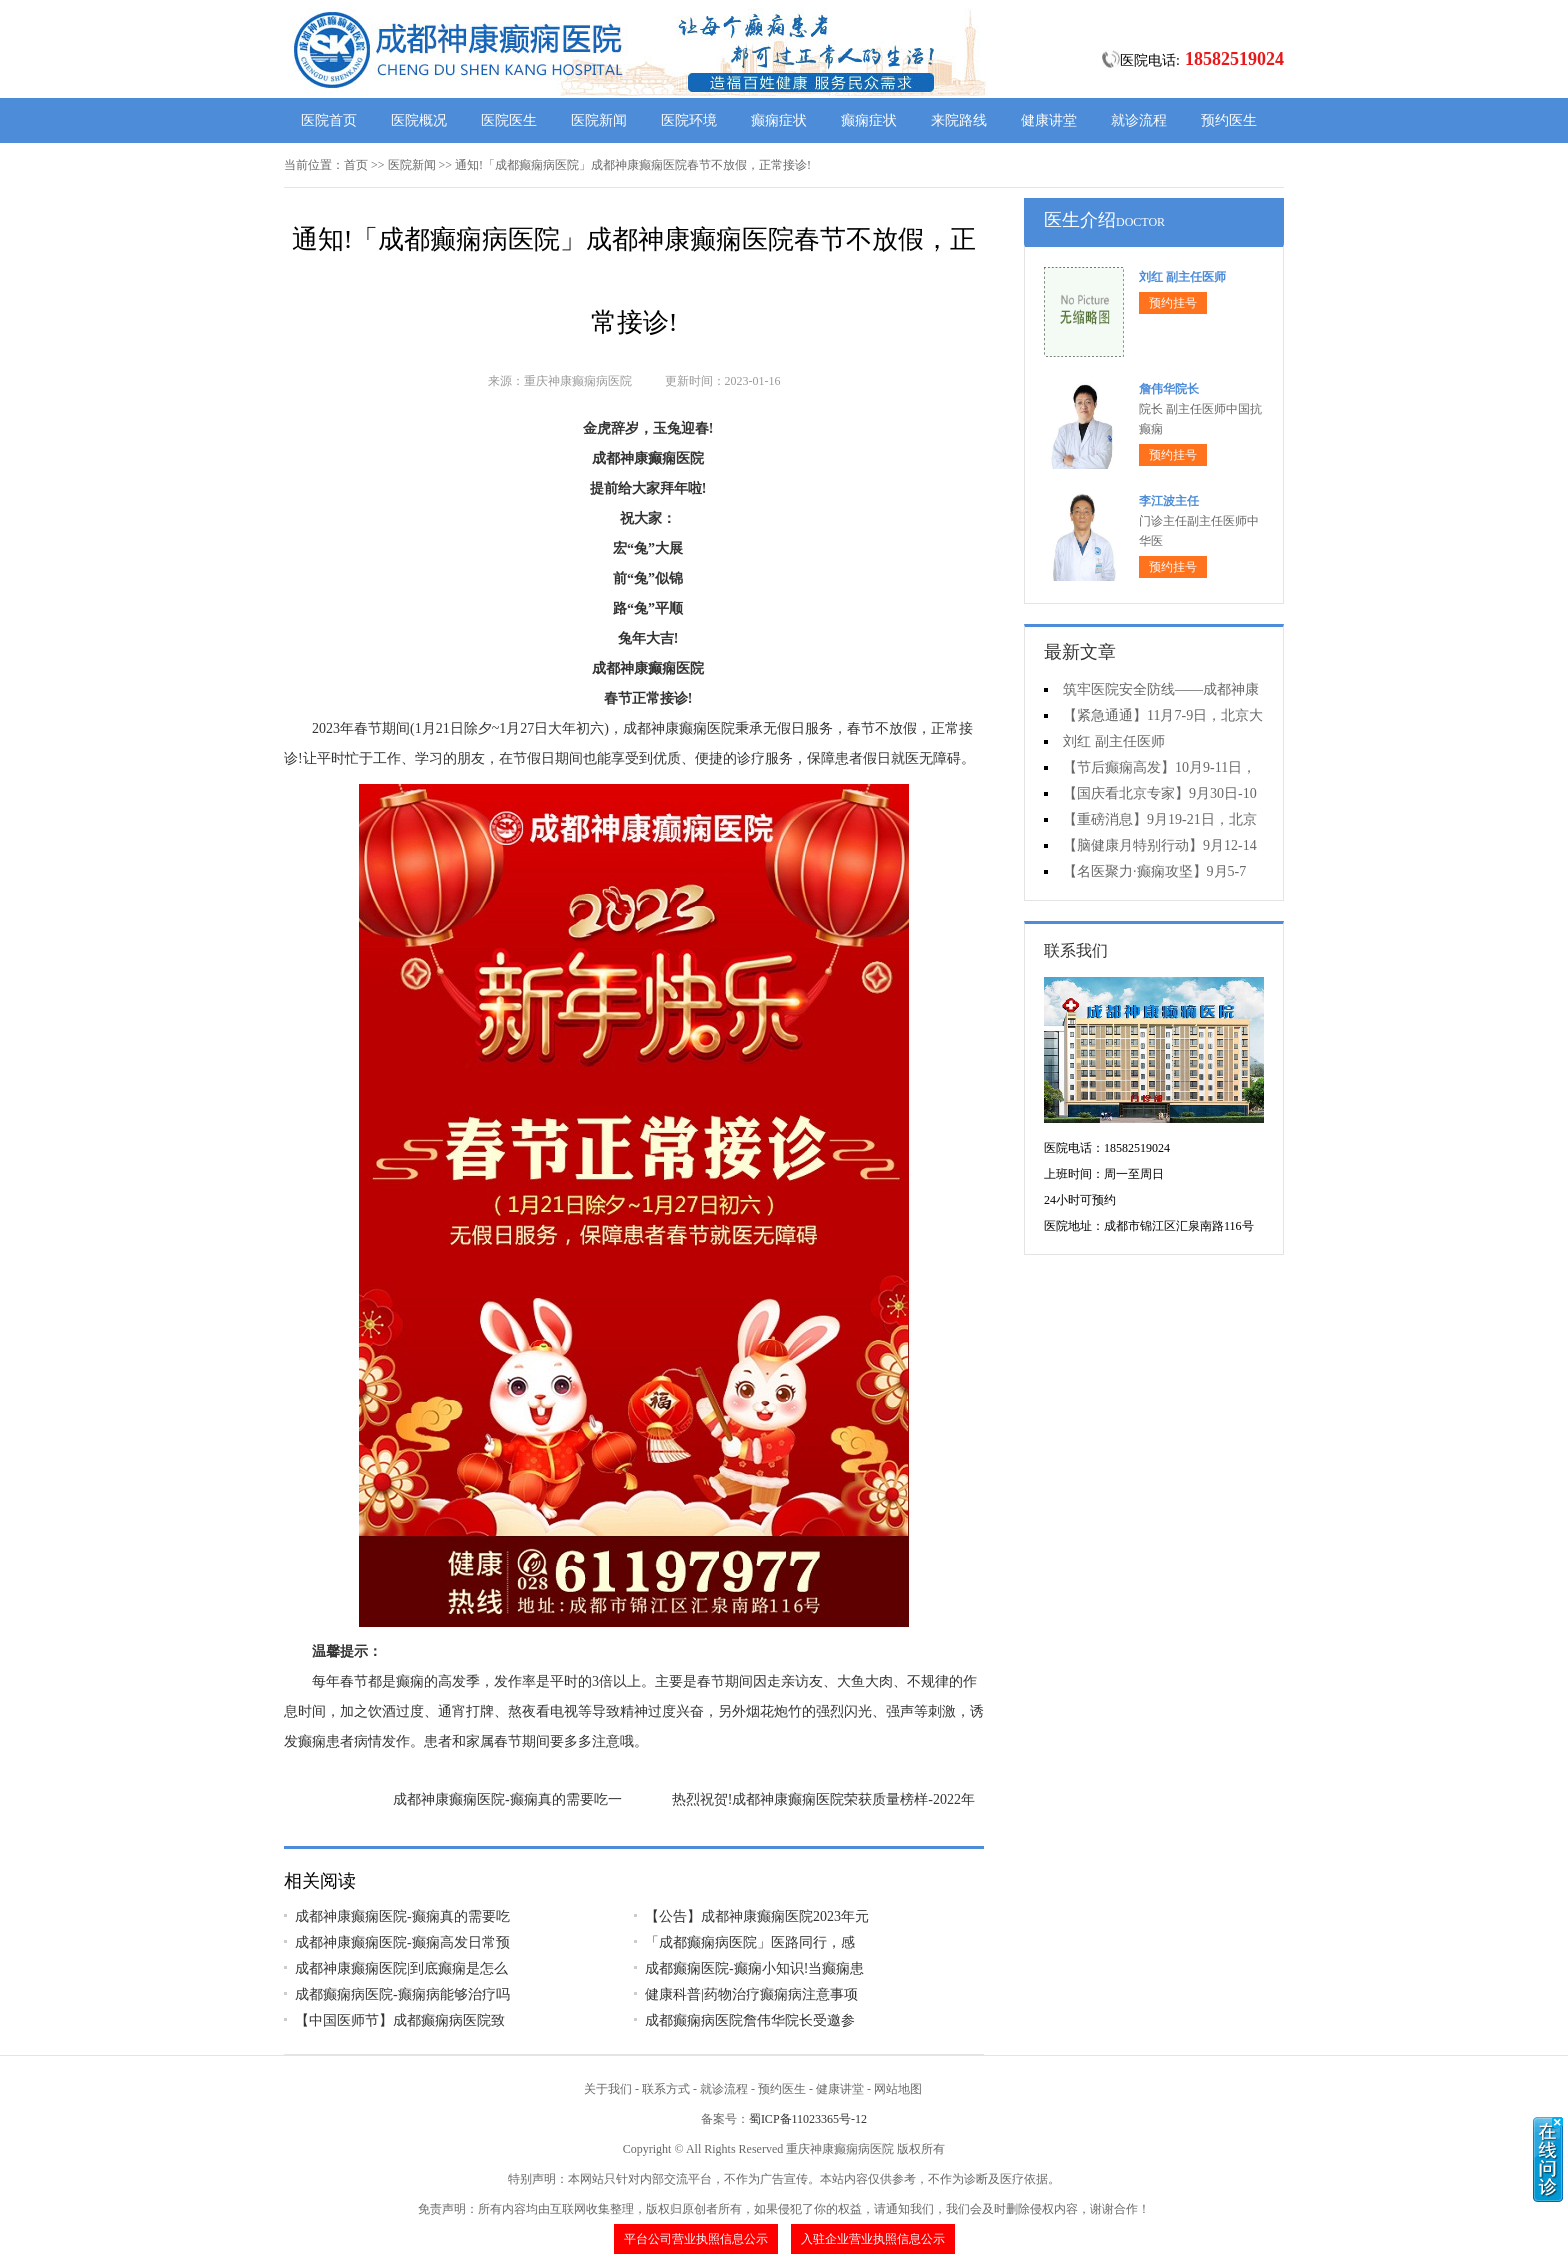 The height and width of the screenshot is (2264, 1568). Describe the element at coordinates (599, 120) in the screenshot. I see `医院新闻` at that location.